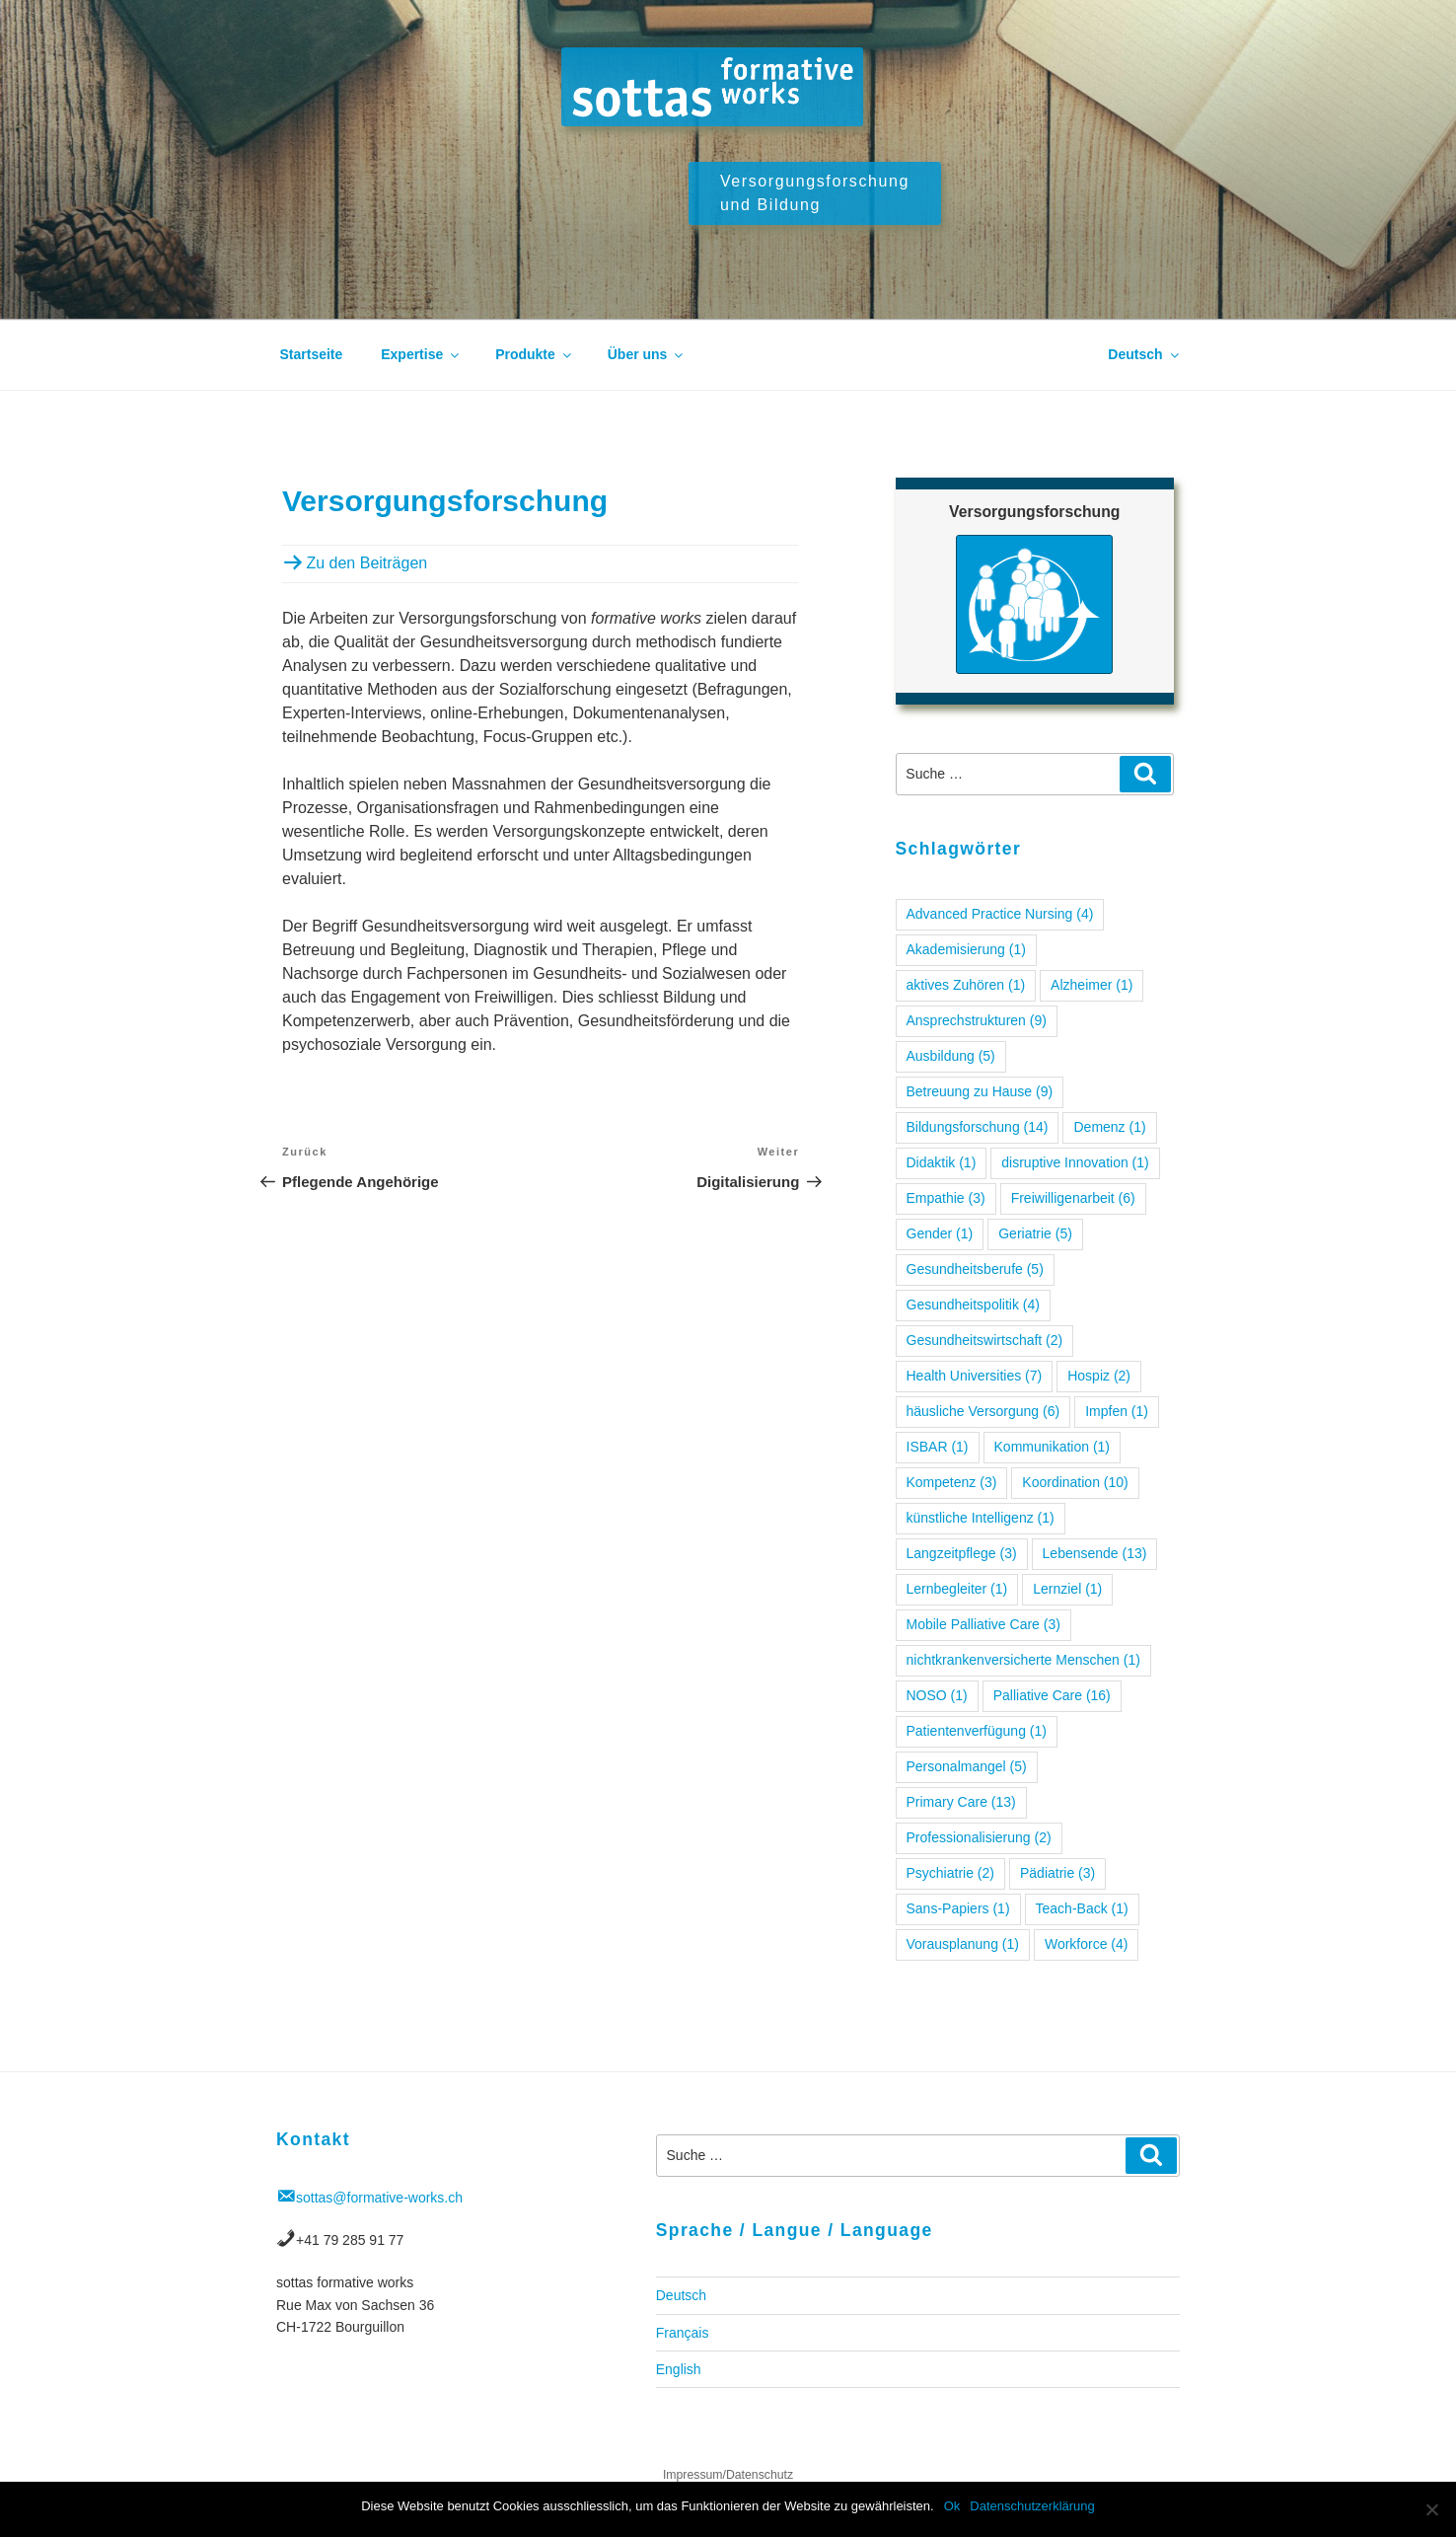 The image size is (1456, 2537). I want to click on häusliche Versorgung [häusliche Versorgung (6 Einträge)], so click(983, 1411).